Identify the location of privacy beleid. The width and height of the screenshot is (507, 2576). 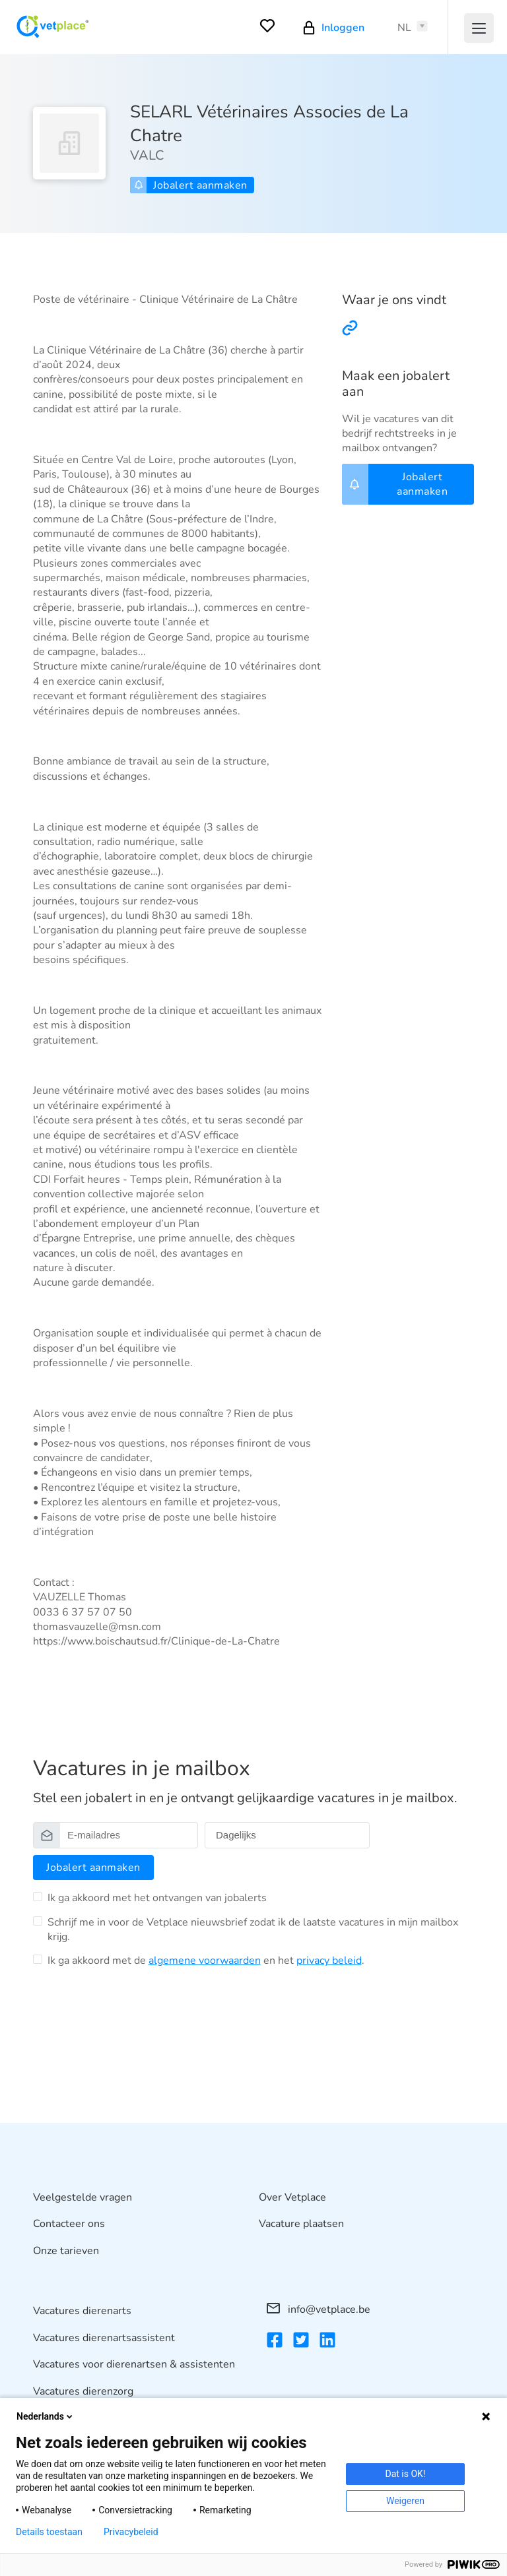
(329, 1960).